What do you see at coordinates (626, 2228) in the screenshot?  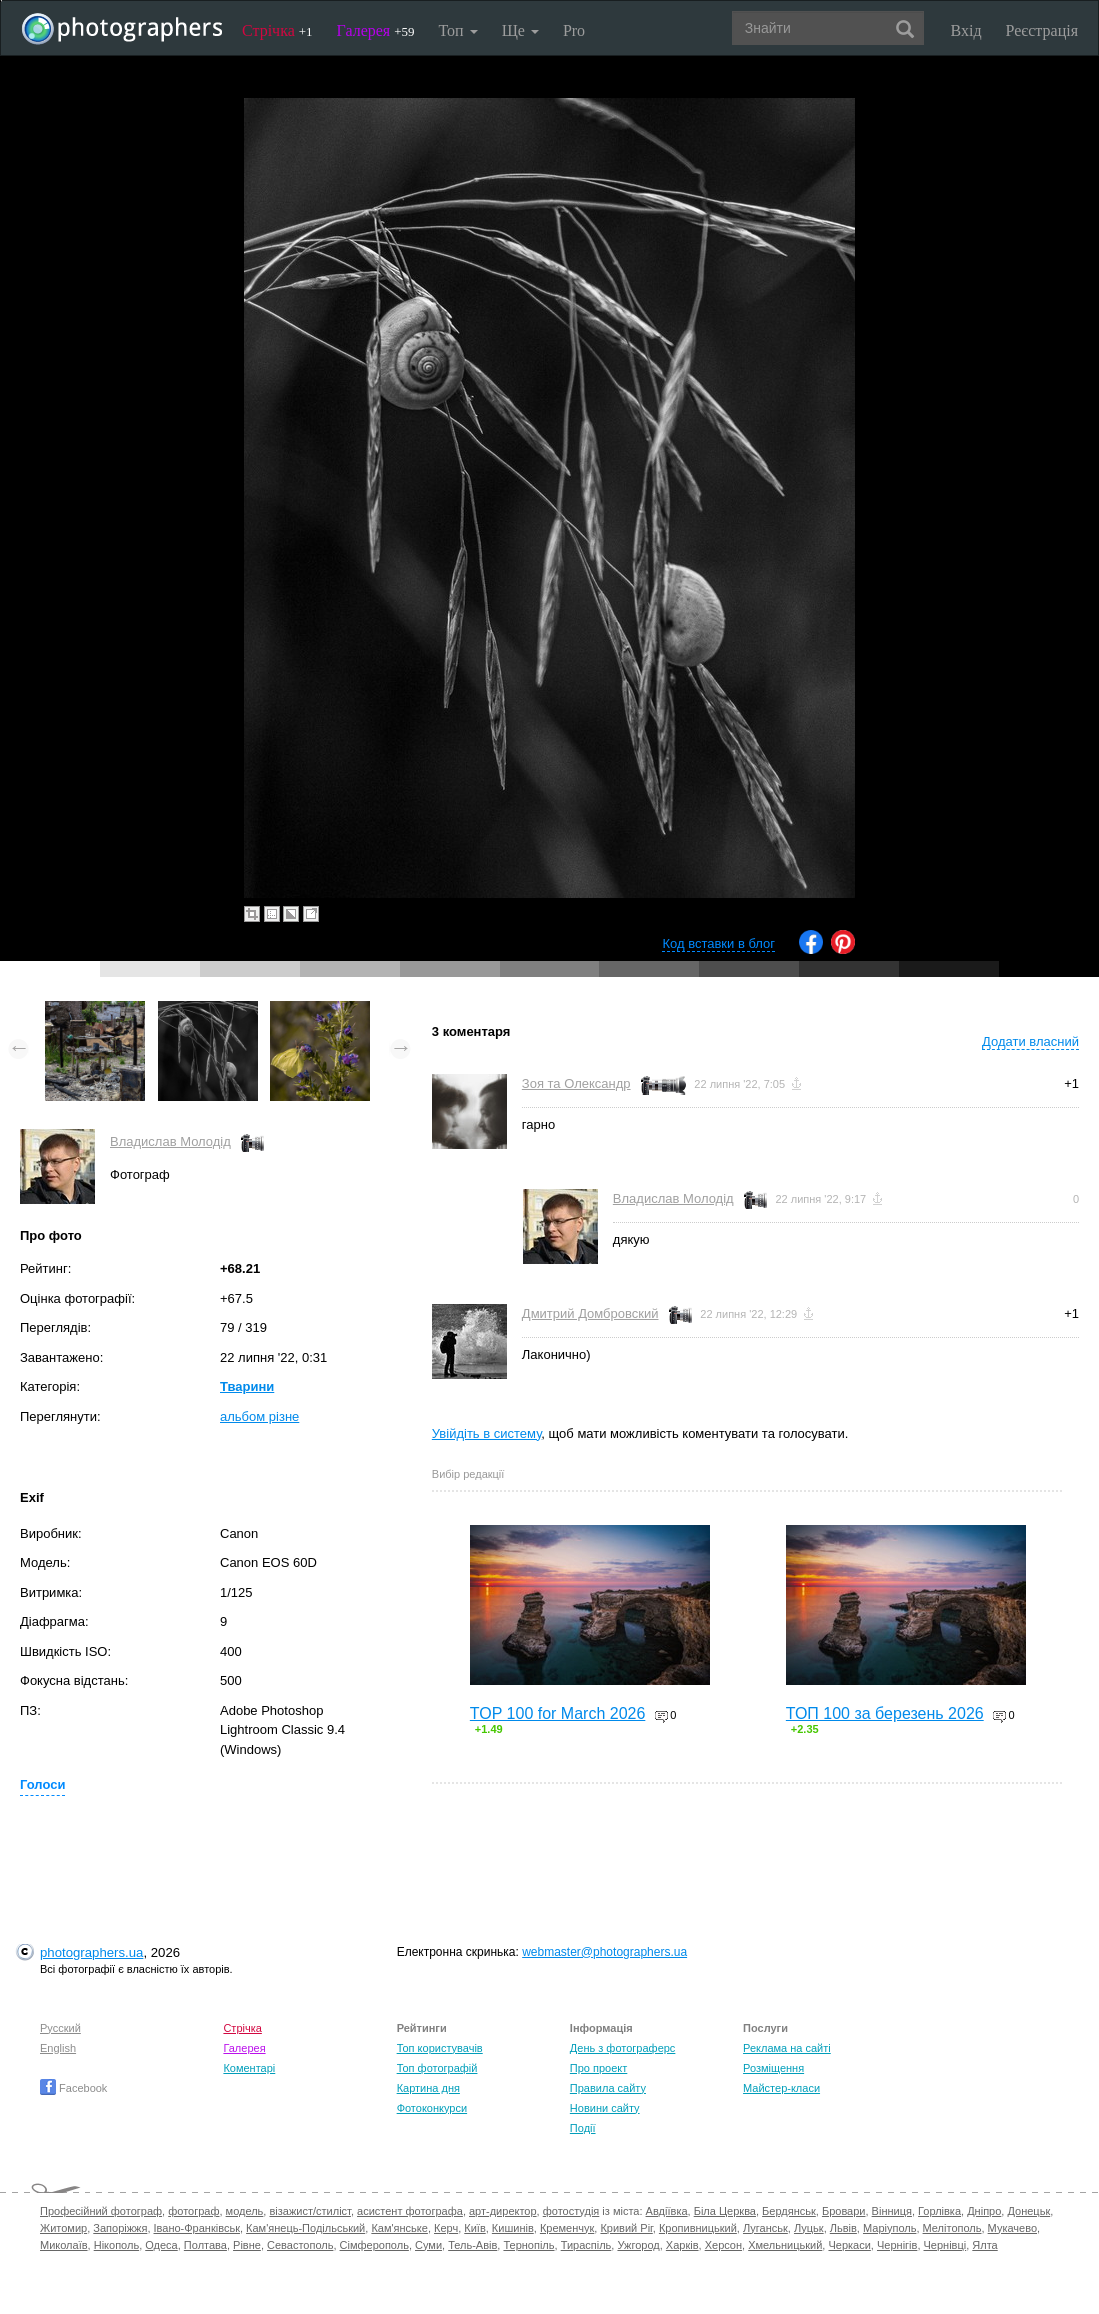 I see `Кривий Ріг` at bounding box center [626, 2228].